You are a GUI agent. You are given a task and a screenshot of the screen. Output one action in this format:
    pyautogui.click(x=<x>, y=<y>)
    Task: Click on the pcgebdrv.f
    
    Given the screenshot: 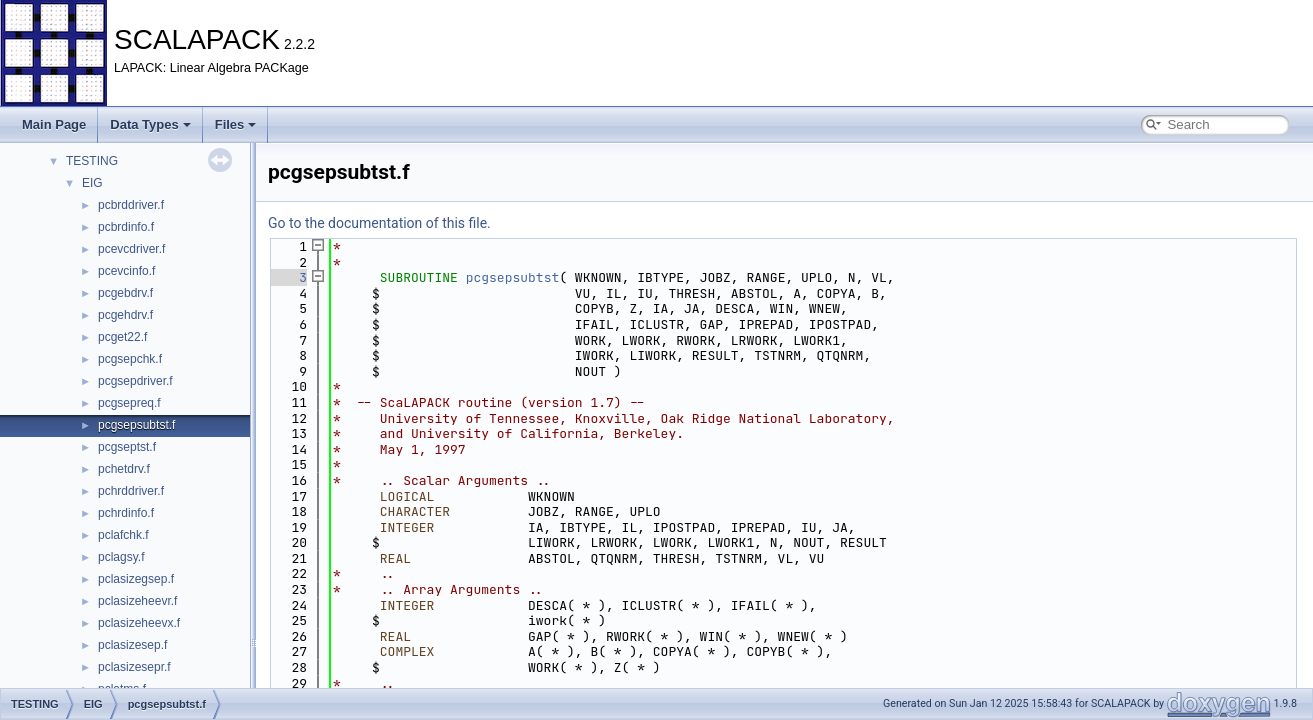 What is the action you would take?
    pyautogui.click(x=125, y=293)
    